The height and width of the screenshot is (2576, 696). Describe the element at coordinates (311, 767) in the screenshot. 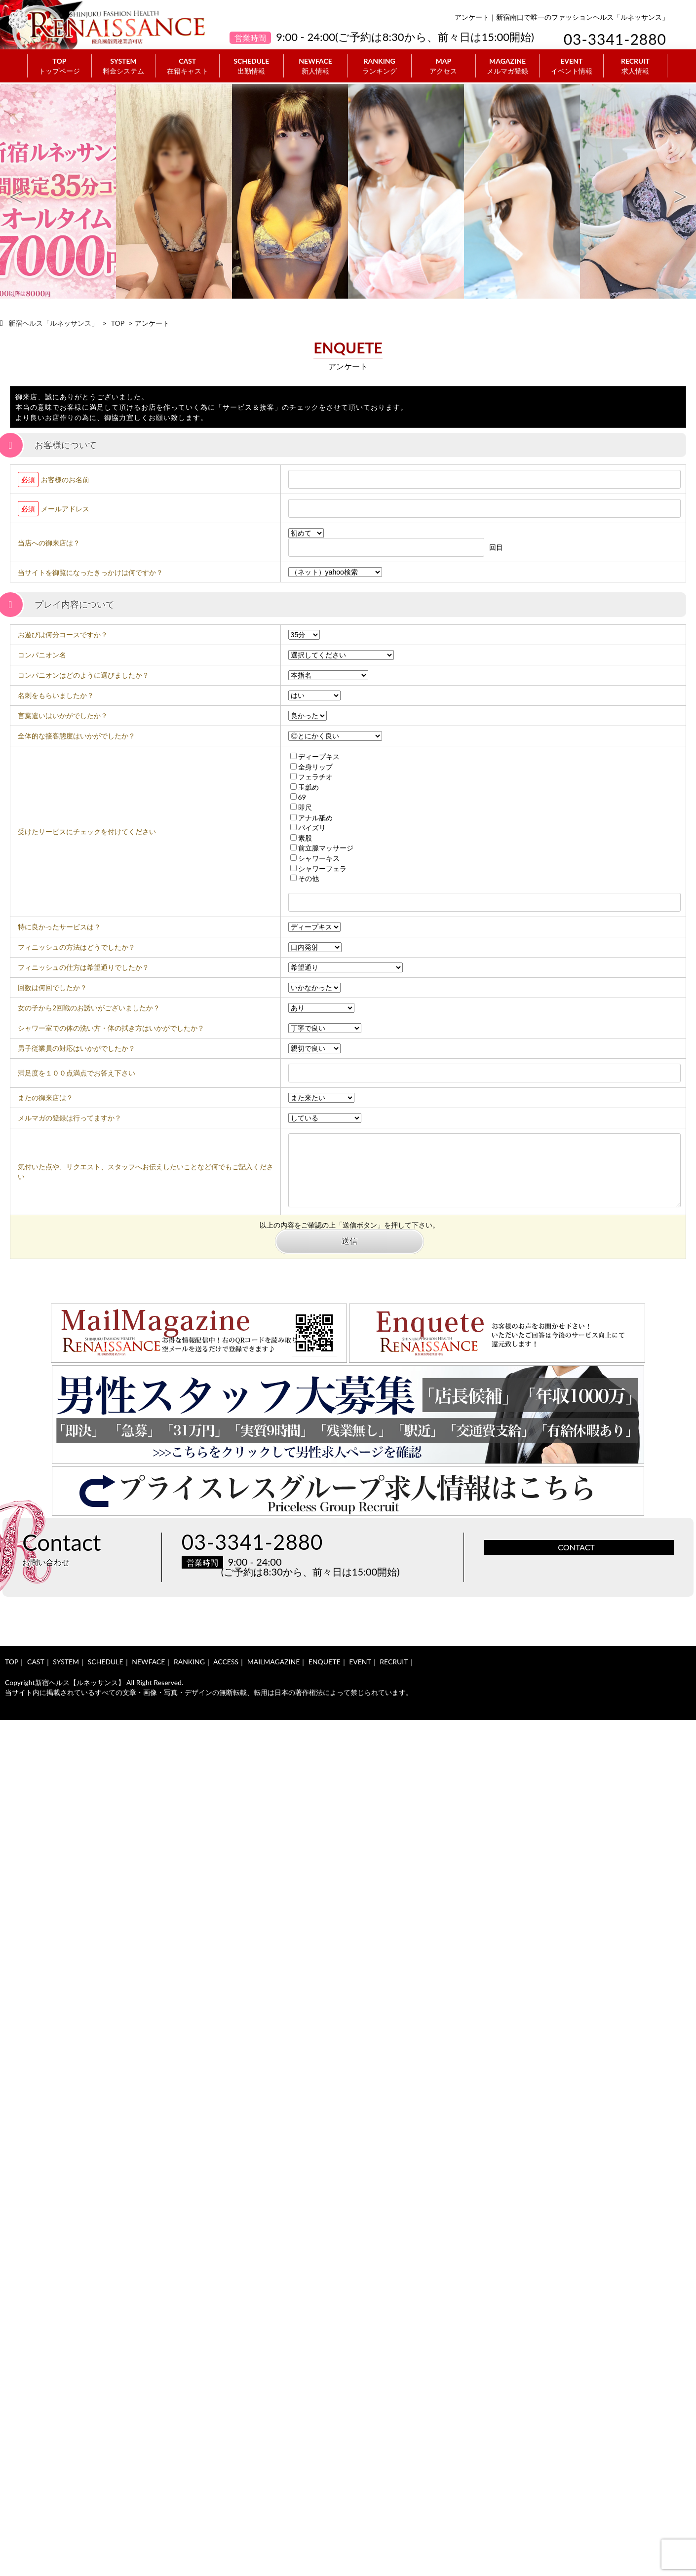

I see `全身リップ` at that location.